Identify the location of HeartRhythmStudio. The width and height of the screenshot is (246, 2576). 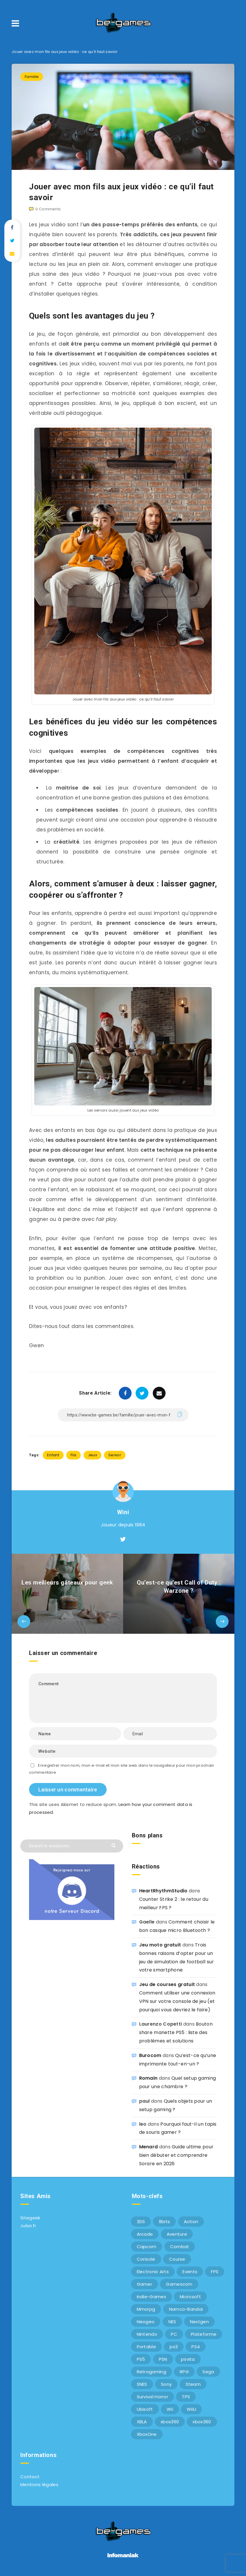
(163, 1890).